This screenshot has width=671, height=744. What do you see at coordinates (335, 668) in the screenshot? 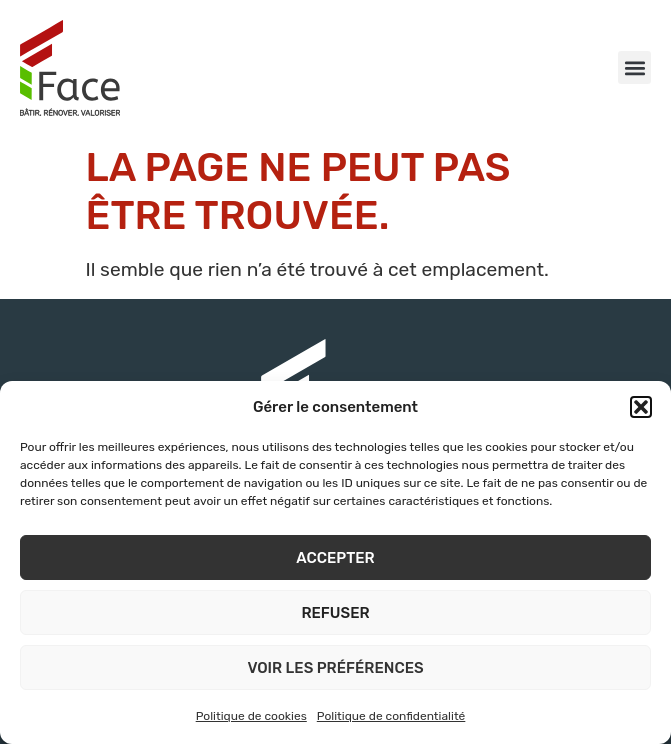
I see `Voir les préférences` at bounding box center [335, 668].